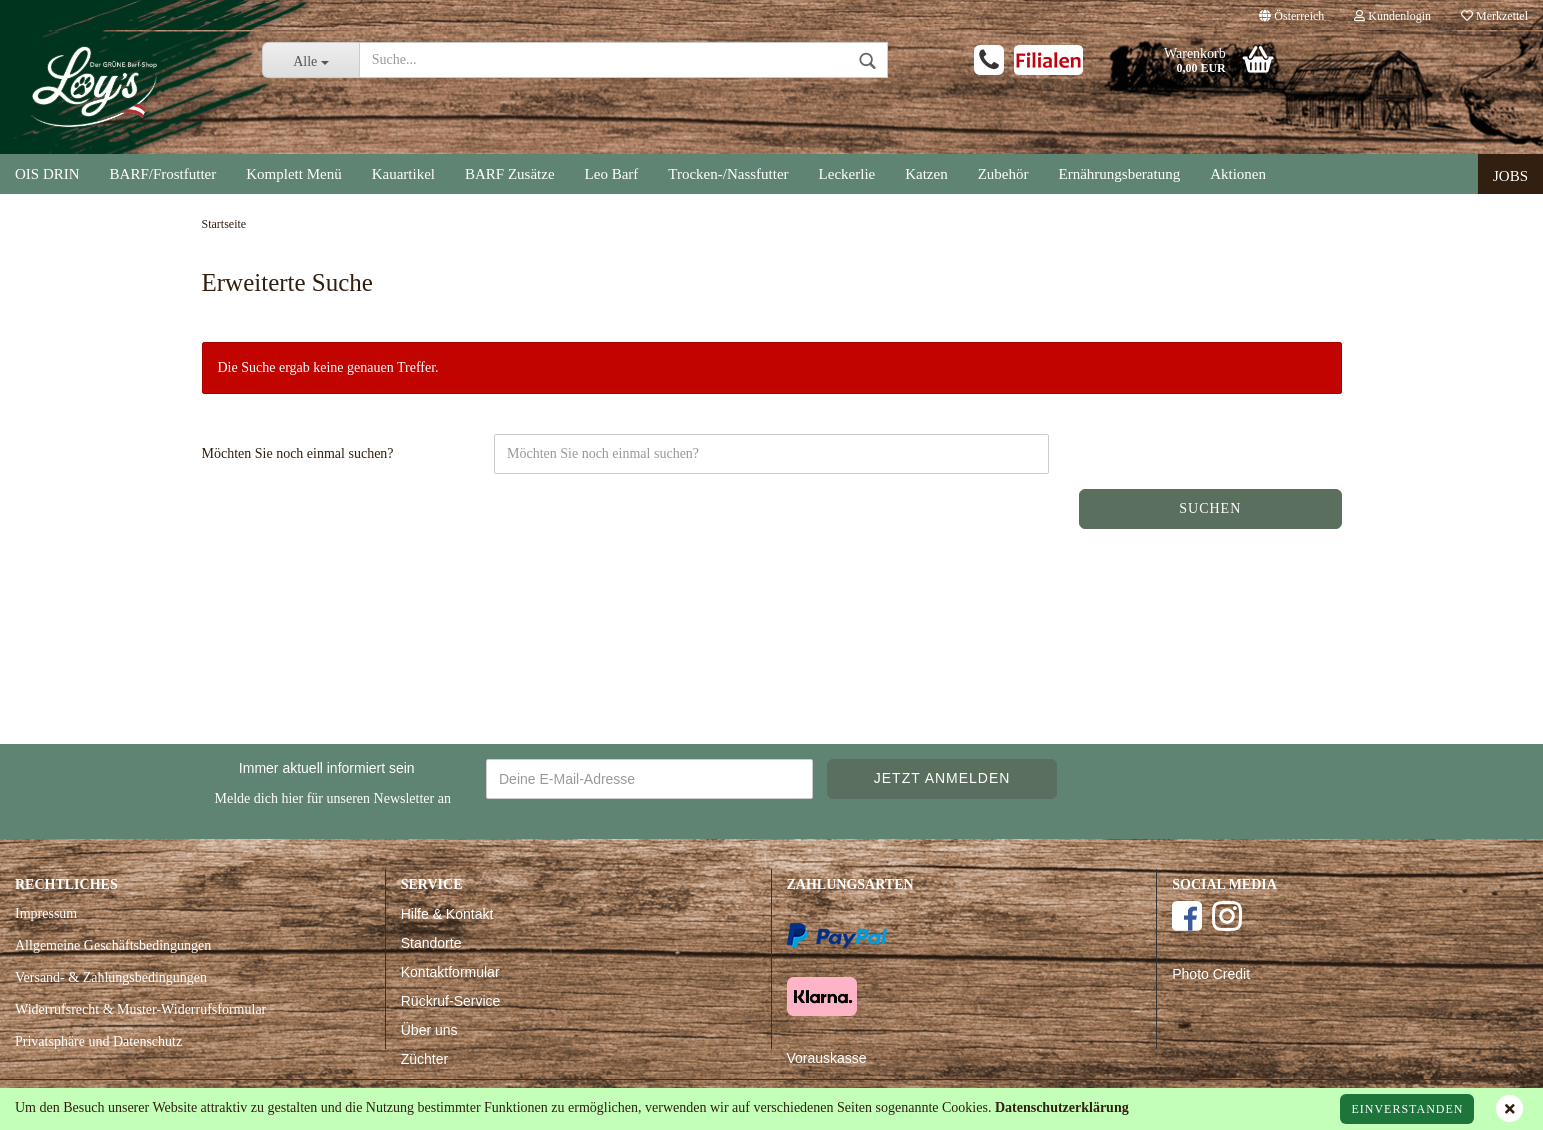  What do you see at coordinates (1211, 974) in the screenshot?
I see `Photo Credit` at bounding box center [1211, 974].